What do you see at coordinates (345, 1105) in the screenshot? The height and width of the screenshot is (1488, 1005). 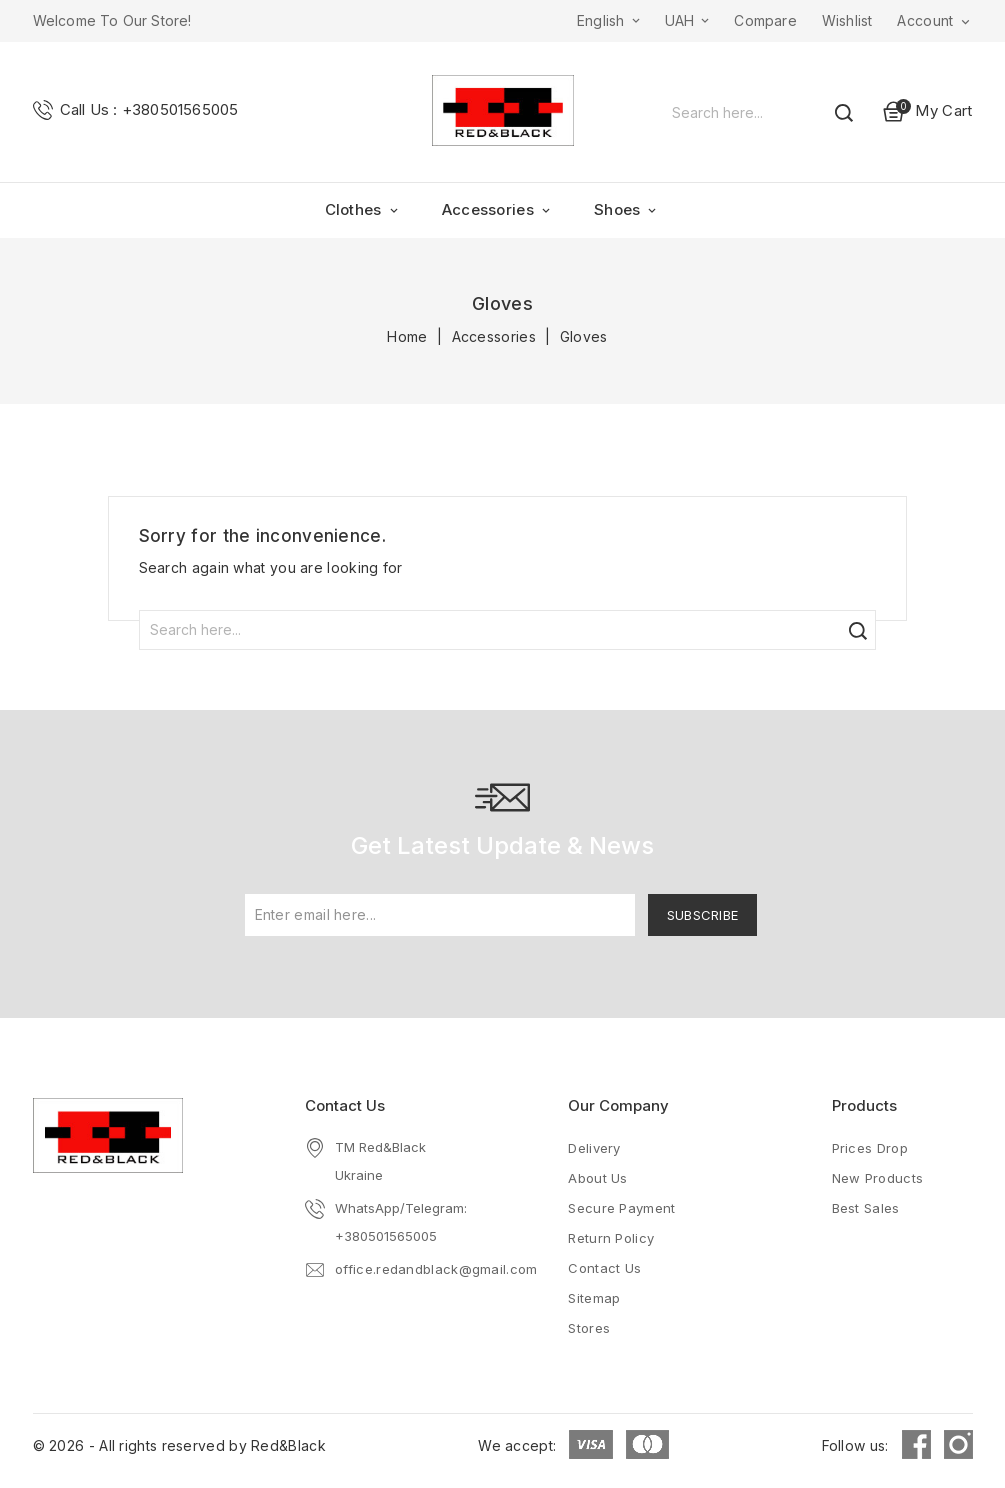 I see `Contact Us` at bounding box center [345, 1105].